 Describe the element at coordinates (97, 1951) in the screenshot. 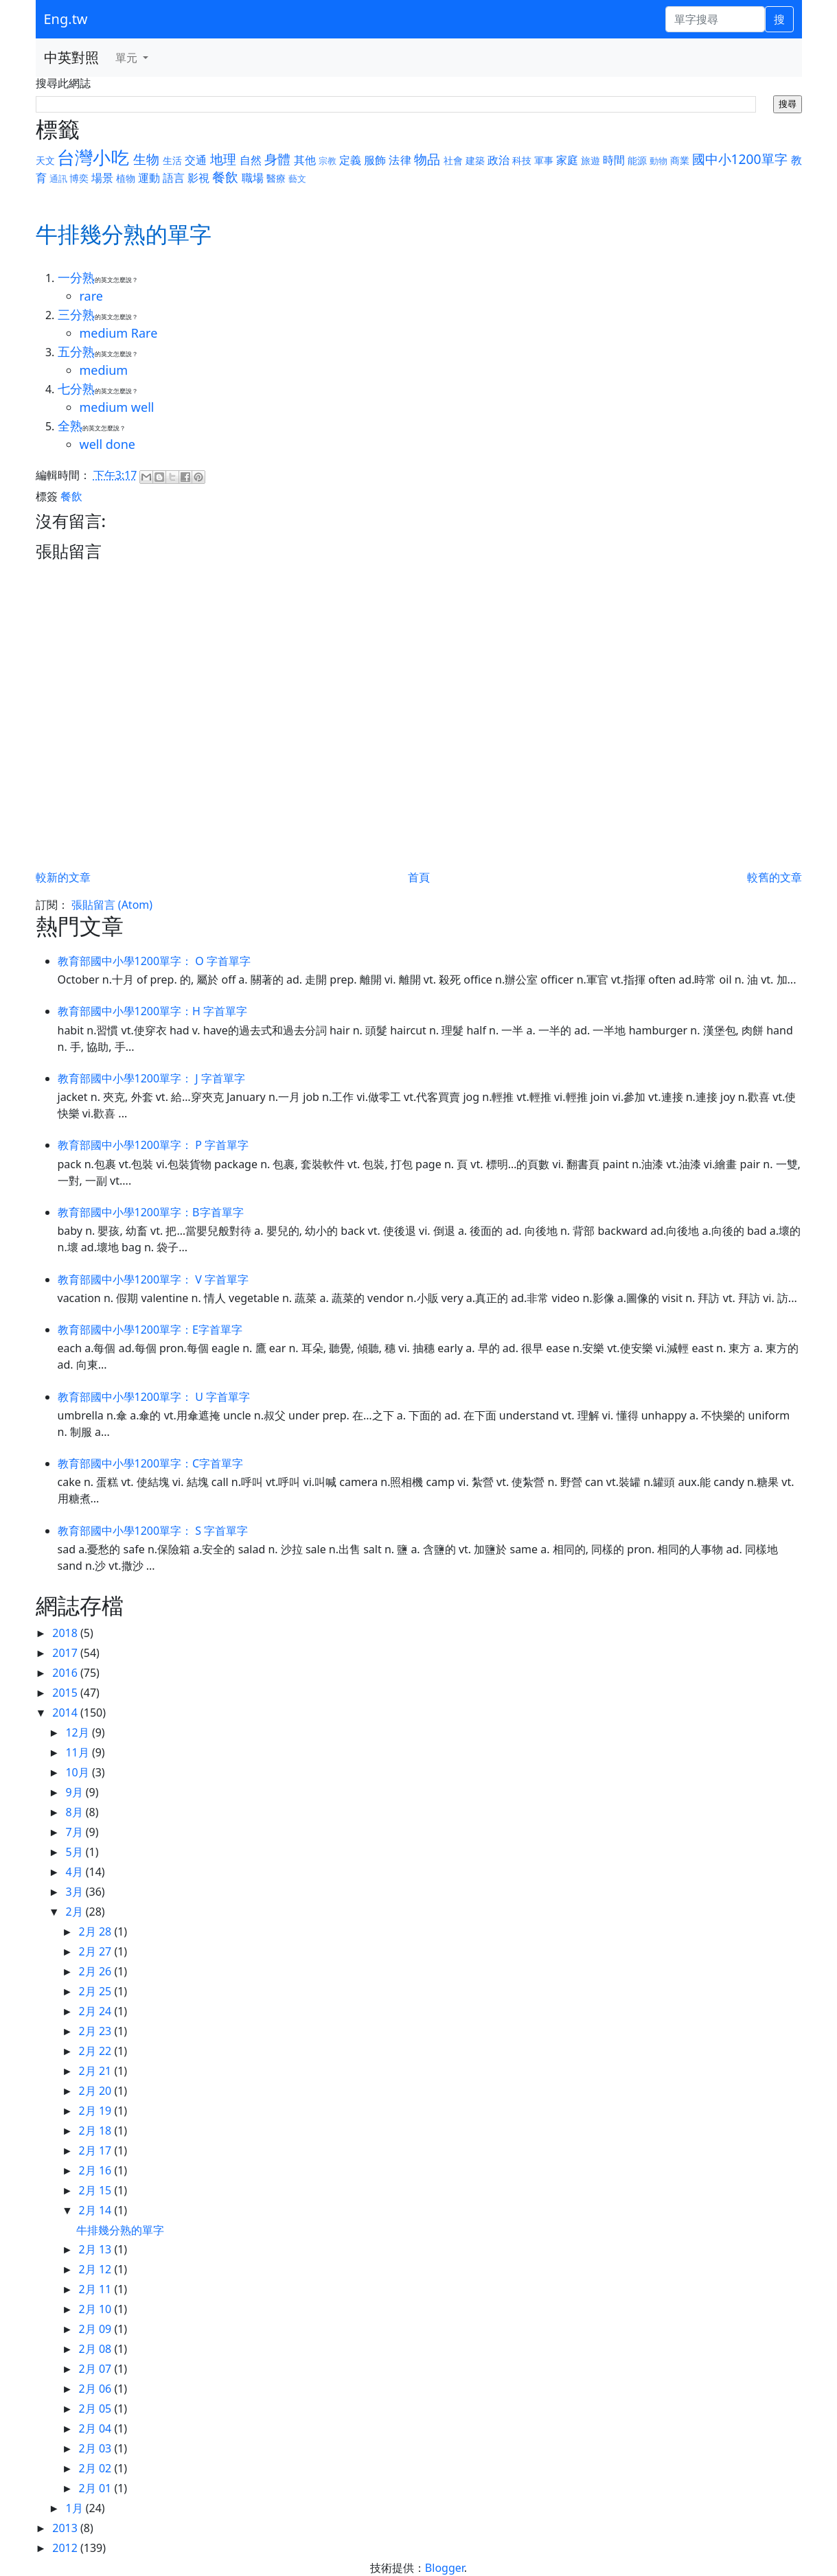

I see `2月 27` at that location.